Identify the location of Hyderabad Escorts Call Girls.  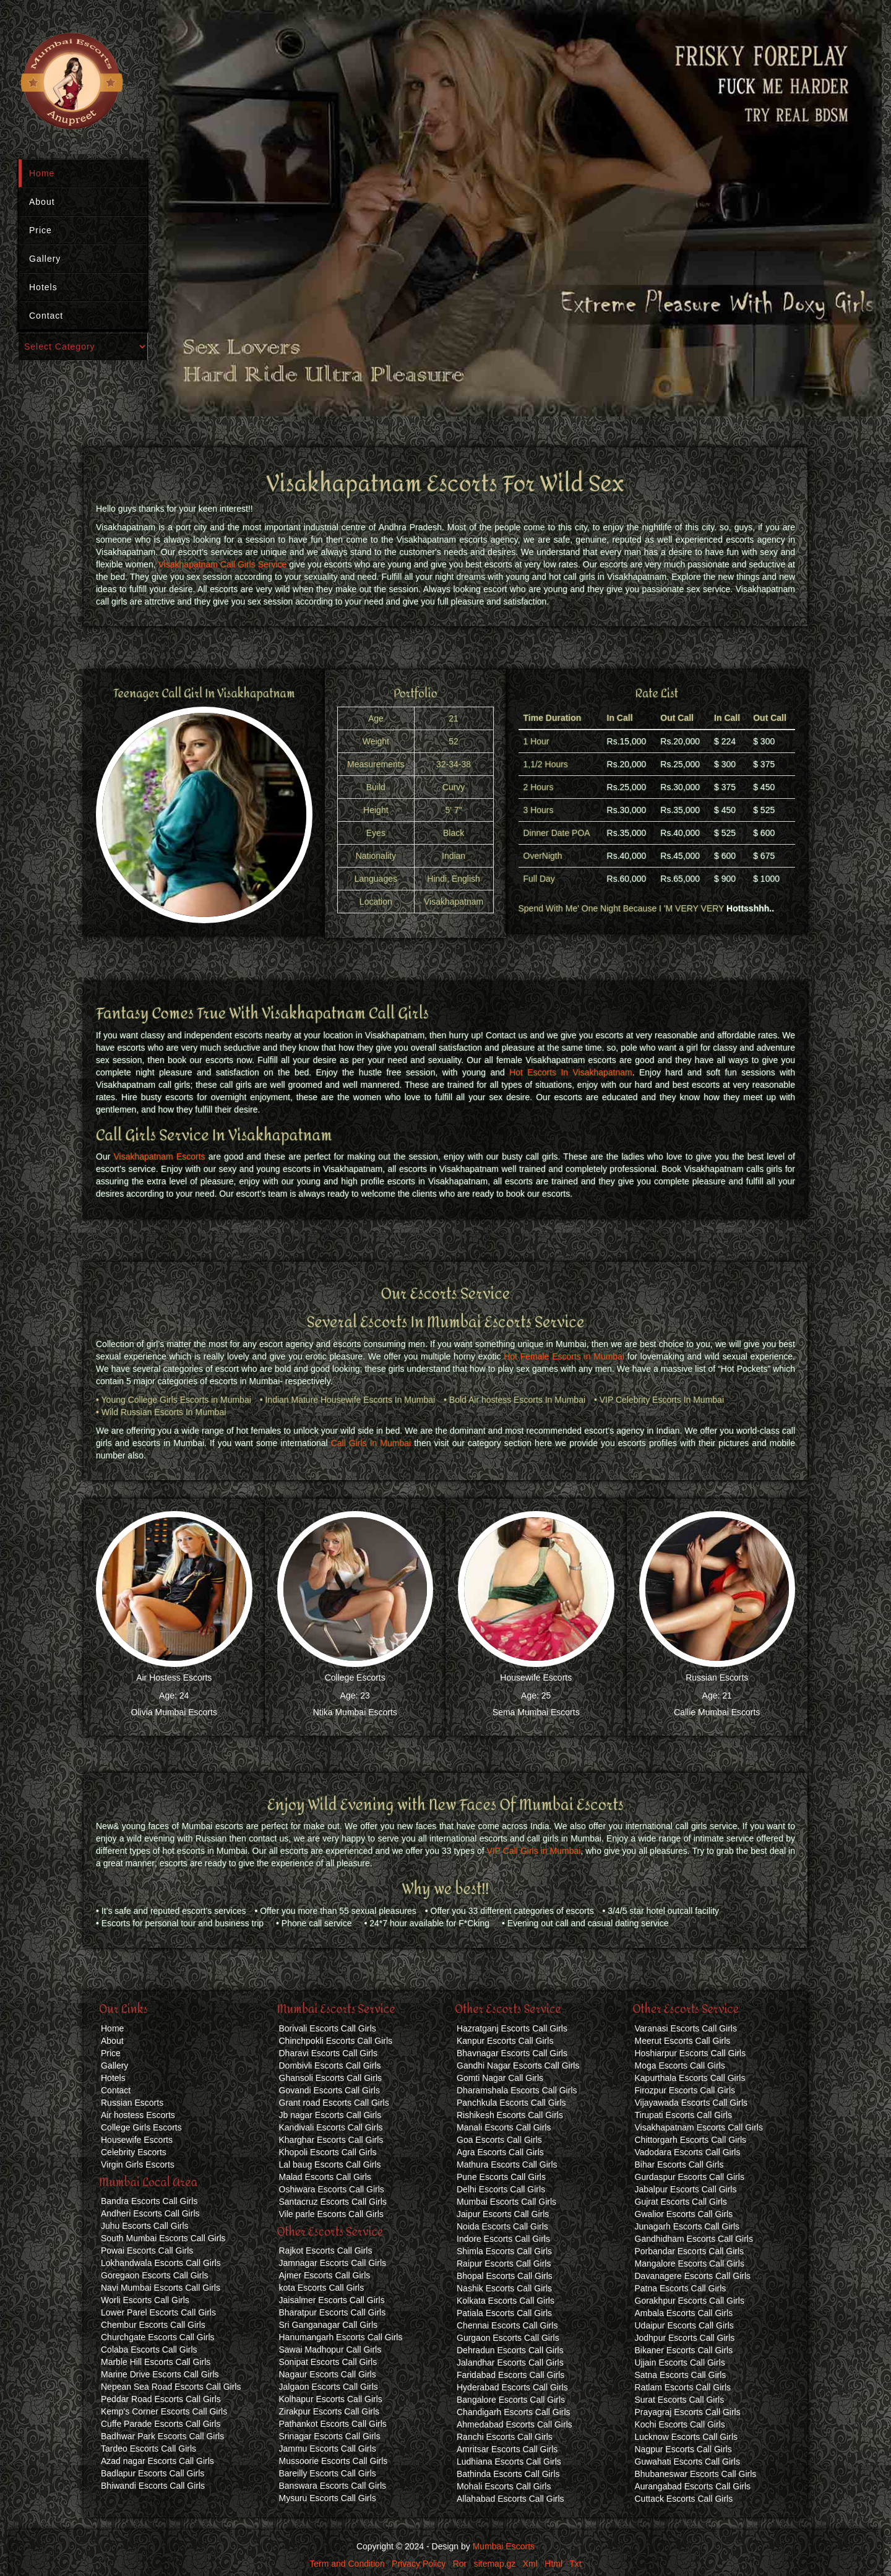
(512, 2387).